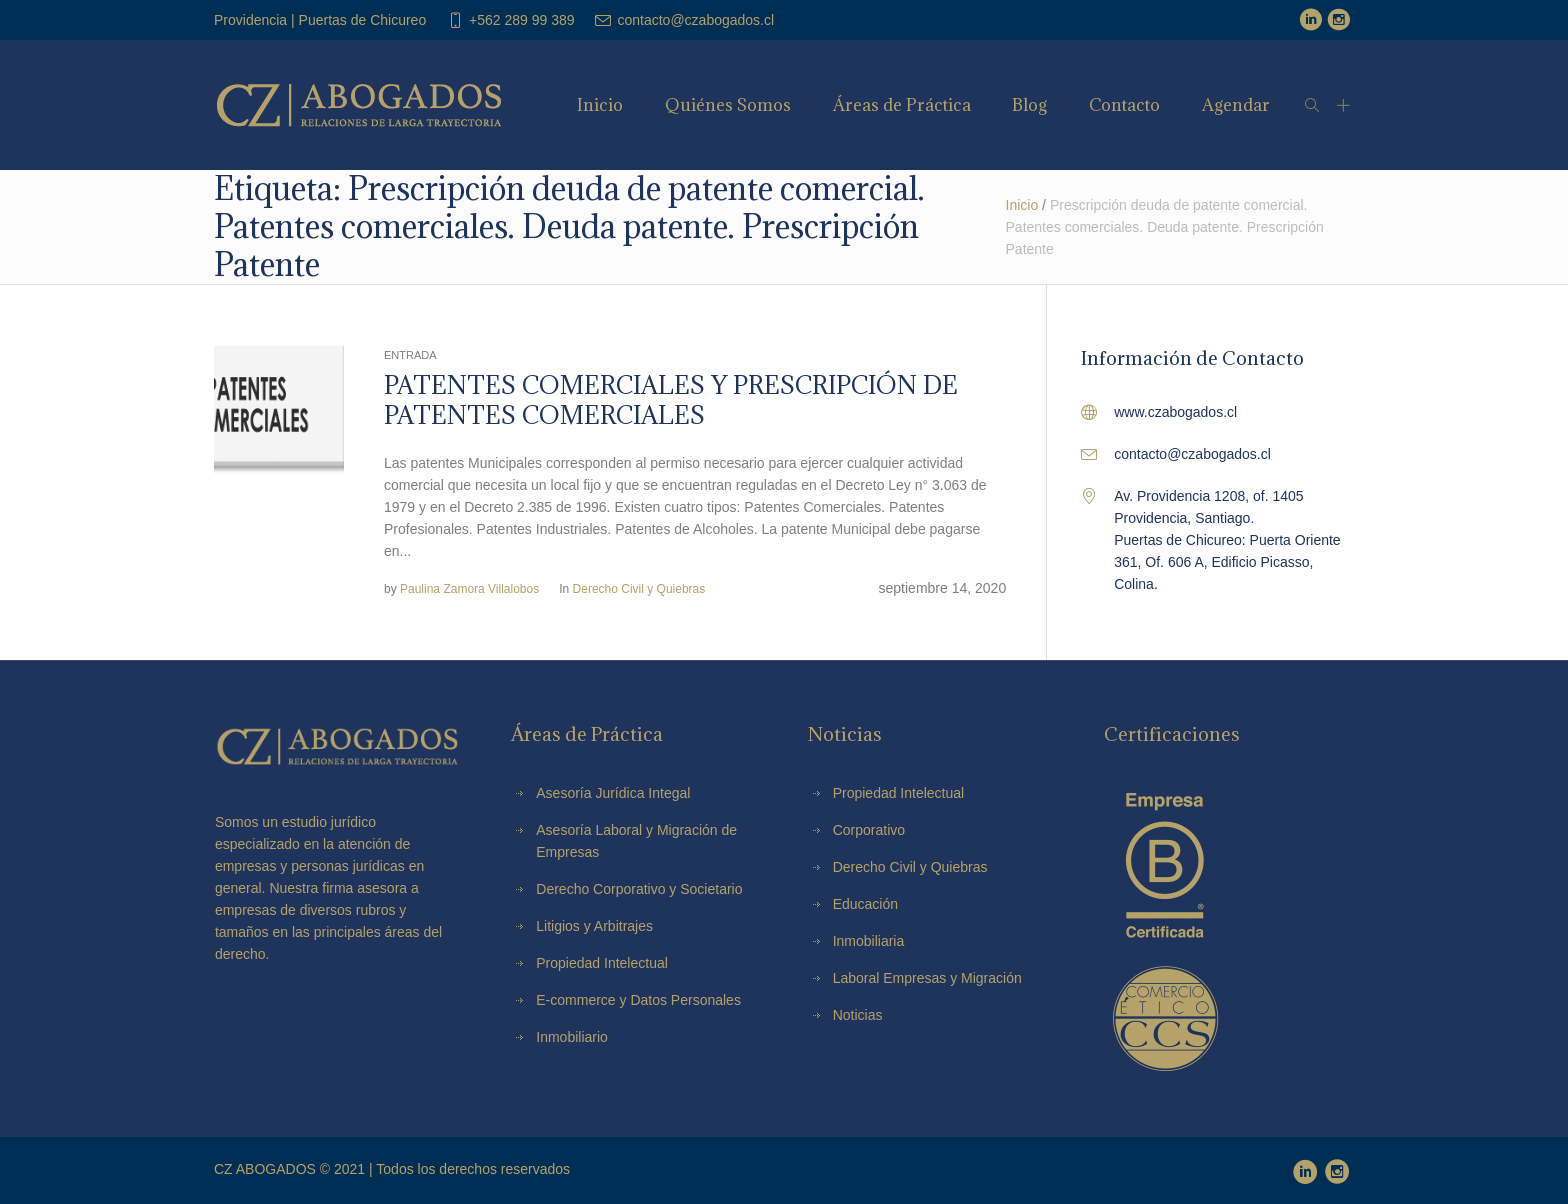 This screenshot has width=1568, height=1204. I want to click on contacto@czabogados.cl, so click(695, 20).